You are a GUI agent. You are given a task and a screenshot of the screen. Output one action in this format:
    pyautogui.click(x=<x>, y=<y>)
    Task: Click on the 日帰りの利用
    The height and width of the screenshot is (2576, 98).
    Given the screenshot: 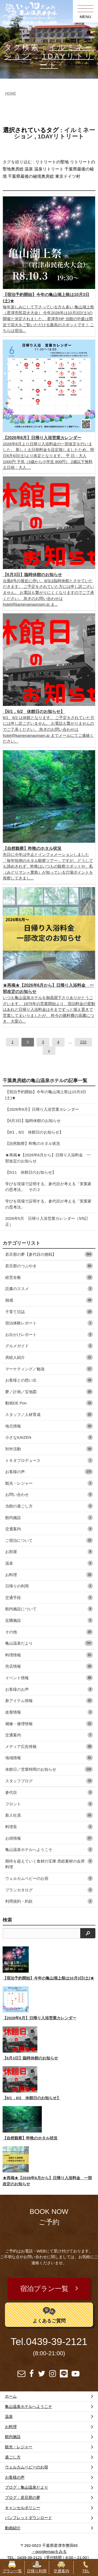 What is the action you would take?
    pyautogui.click(x=49, y=1586)
    